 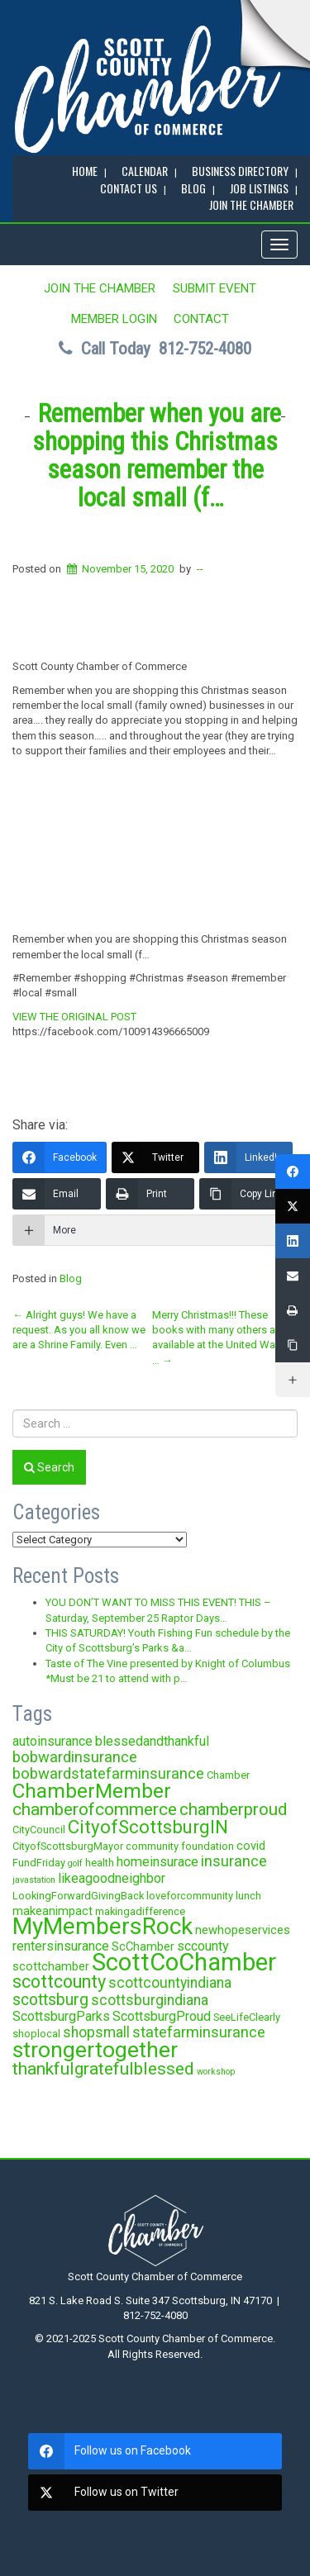 What do you see at coordinates (38, 1829) in the screenshot?
I see `CityCouncil [CityCouncil (3 items)]` at bounding box center [38, 1829].